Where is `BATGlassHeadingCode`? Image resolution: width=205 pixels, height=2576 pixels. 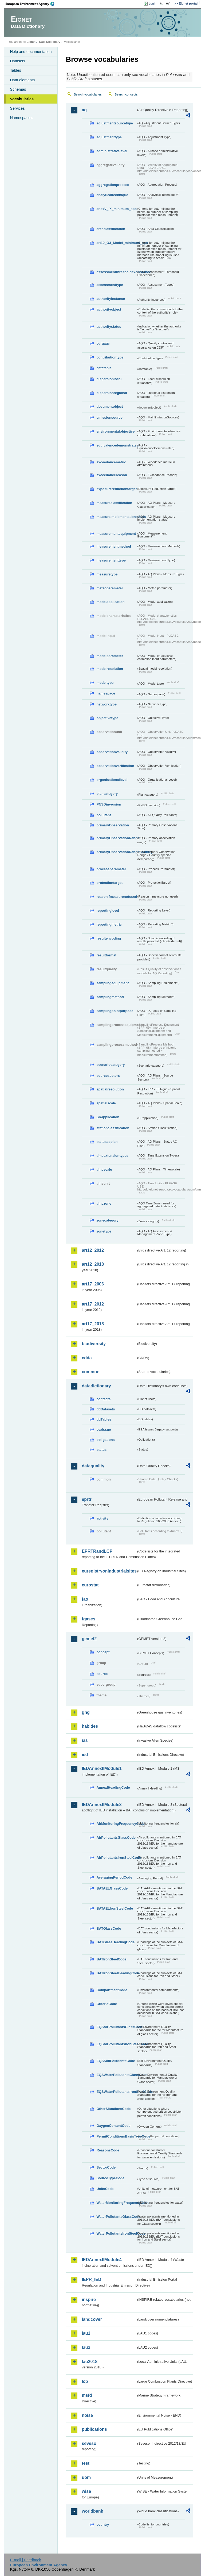
BATGlassHeadingCode is located at coordinates (115, 1942).